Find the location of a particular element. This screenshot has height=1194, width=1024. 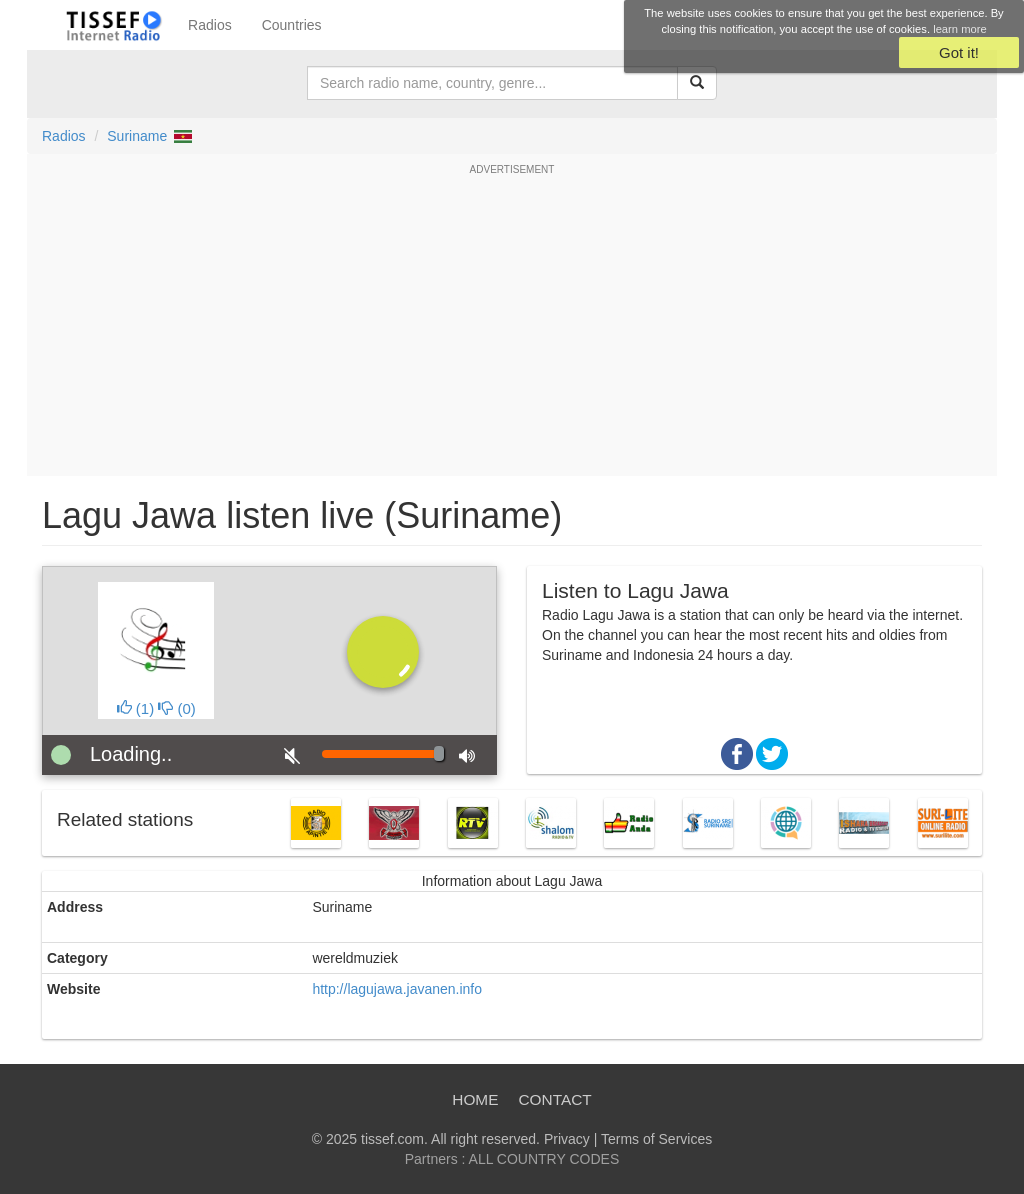

http://lagujawa.javanen.info is located at coordinates (397, 989).